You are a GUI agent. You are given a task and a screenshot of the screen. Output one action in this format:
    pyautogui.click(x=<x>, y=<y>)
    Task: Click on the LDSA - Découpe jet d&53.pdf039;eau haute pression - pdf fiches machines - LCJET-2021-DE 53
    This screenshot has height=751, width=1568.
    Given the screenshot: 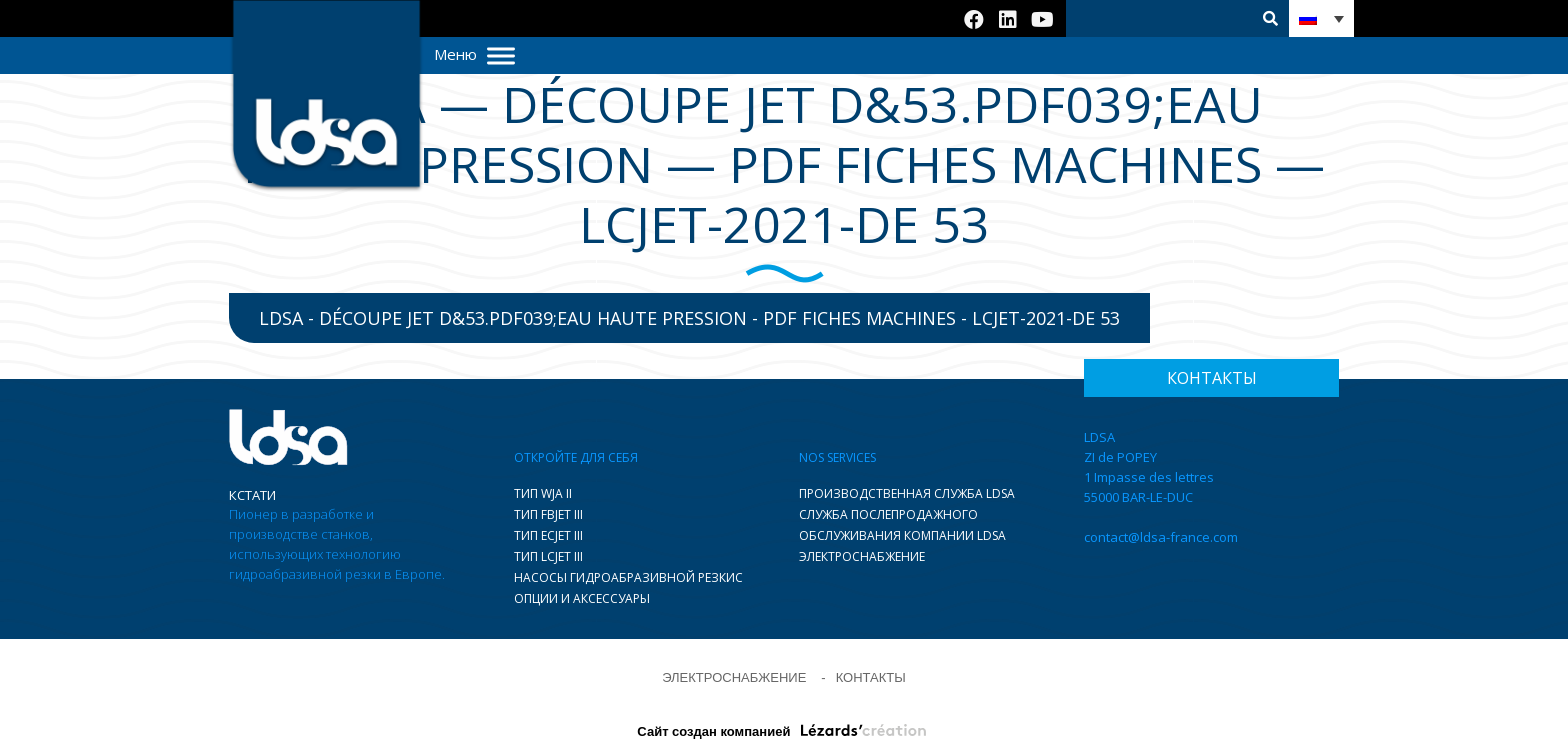 What is the action you would take?
    pyautogui.click(x=689, y=318)
    